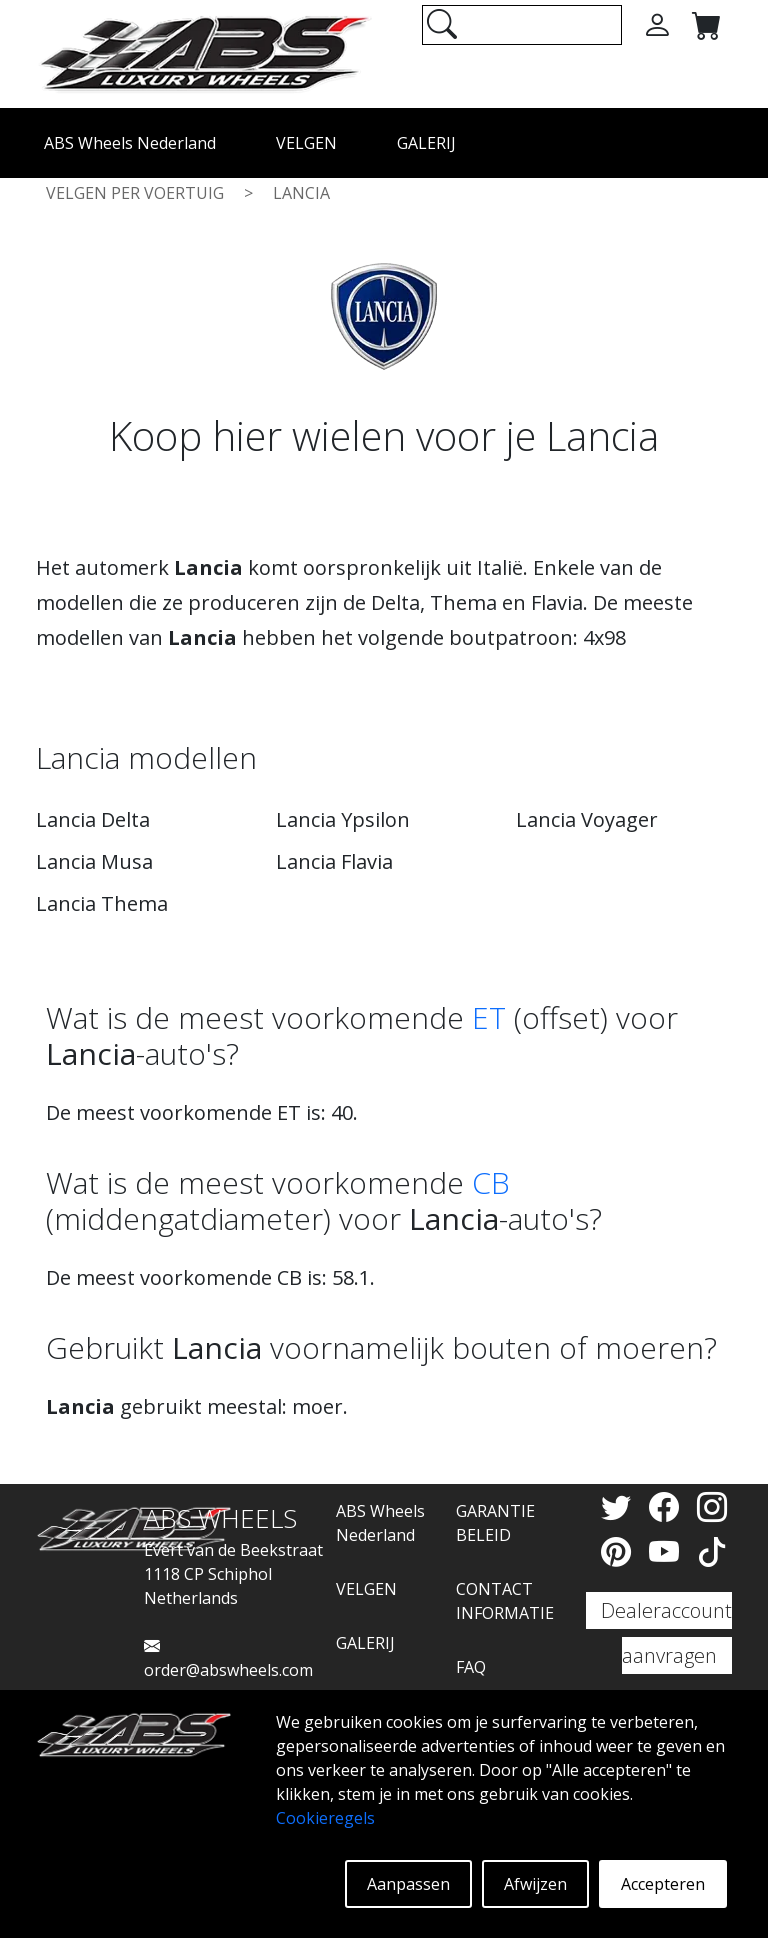  What do you see at coordinates (102, 903) in the screenshot?
I see `Lancia Thema` at bounding box center [102, 903].